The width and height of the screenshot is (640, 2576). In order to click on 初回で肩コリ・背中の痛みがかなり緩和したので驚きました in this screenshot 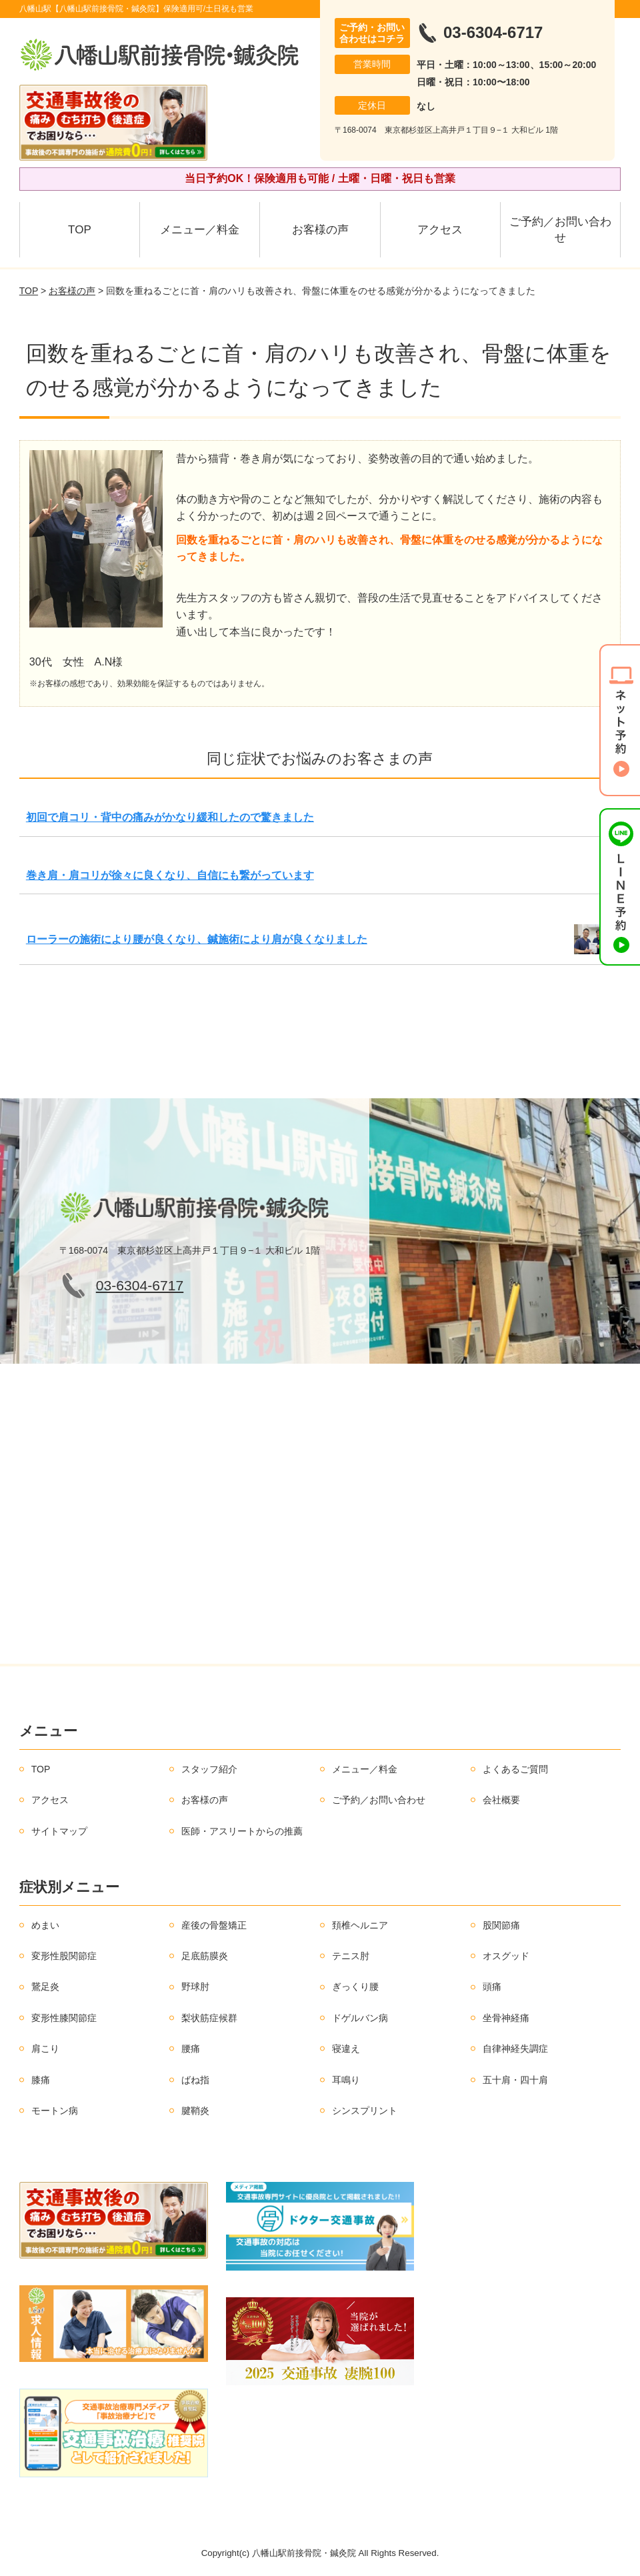, I will do `click(170, 817)`.